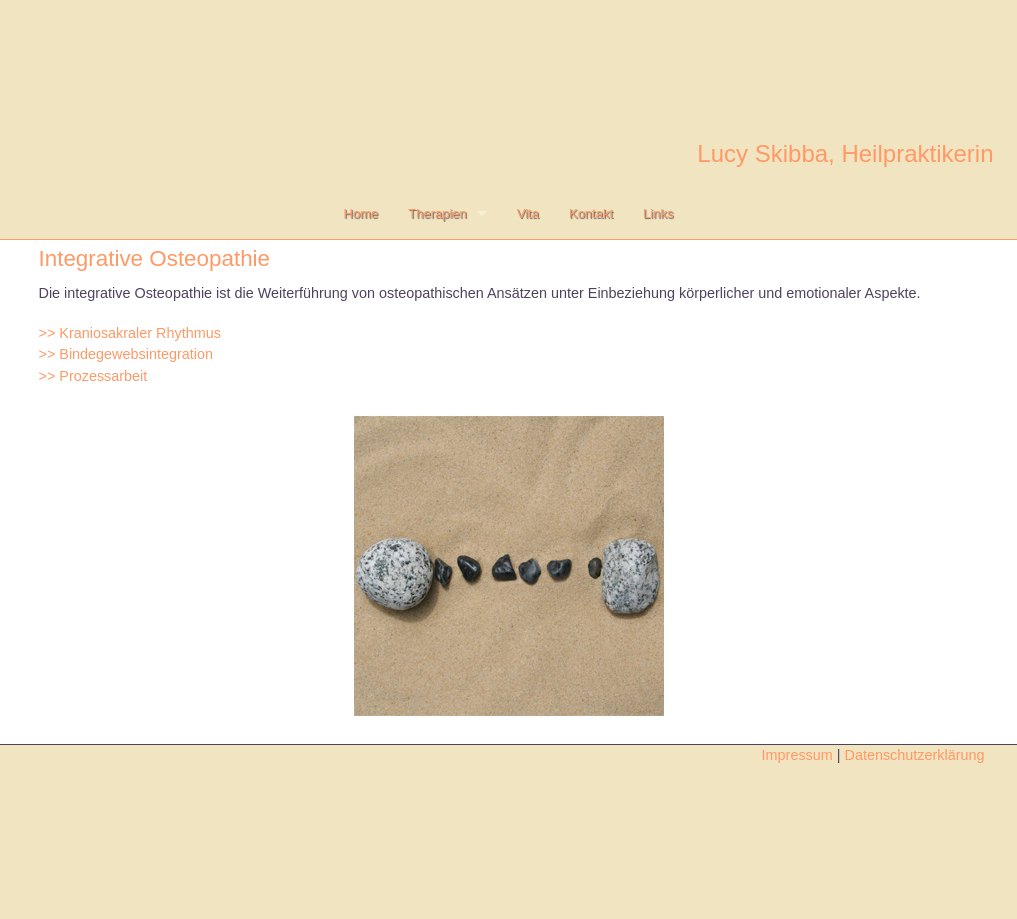 This screenshot has width=1017, height=919. I want to click on Datenschutzerklärung, so click(927, 755).